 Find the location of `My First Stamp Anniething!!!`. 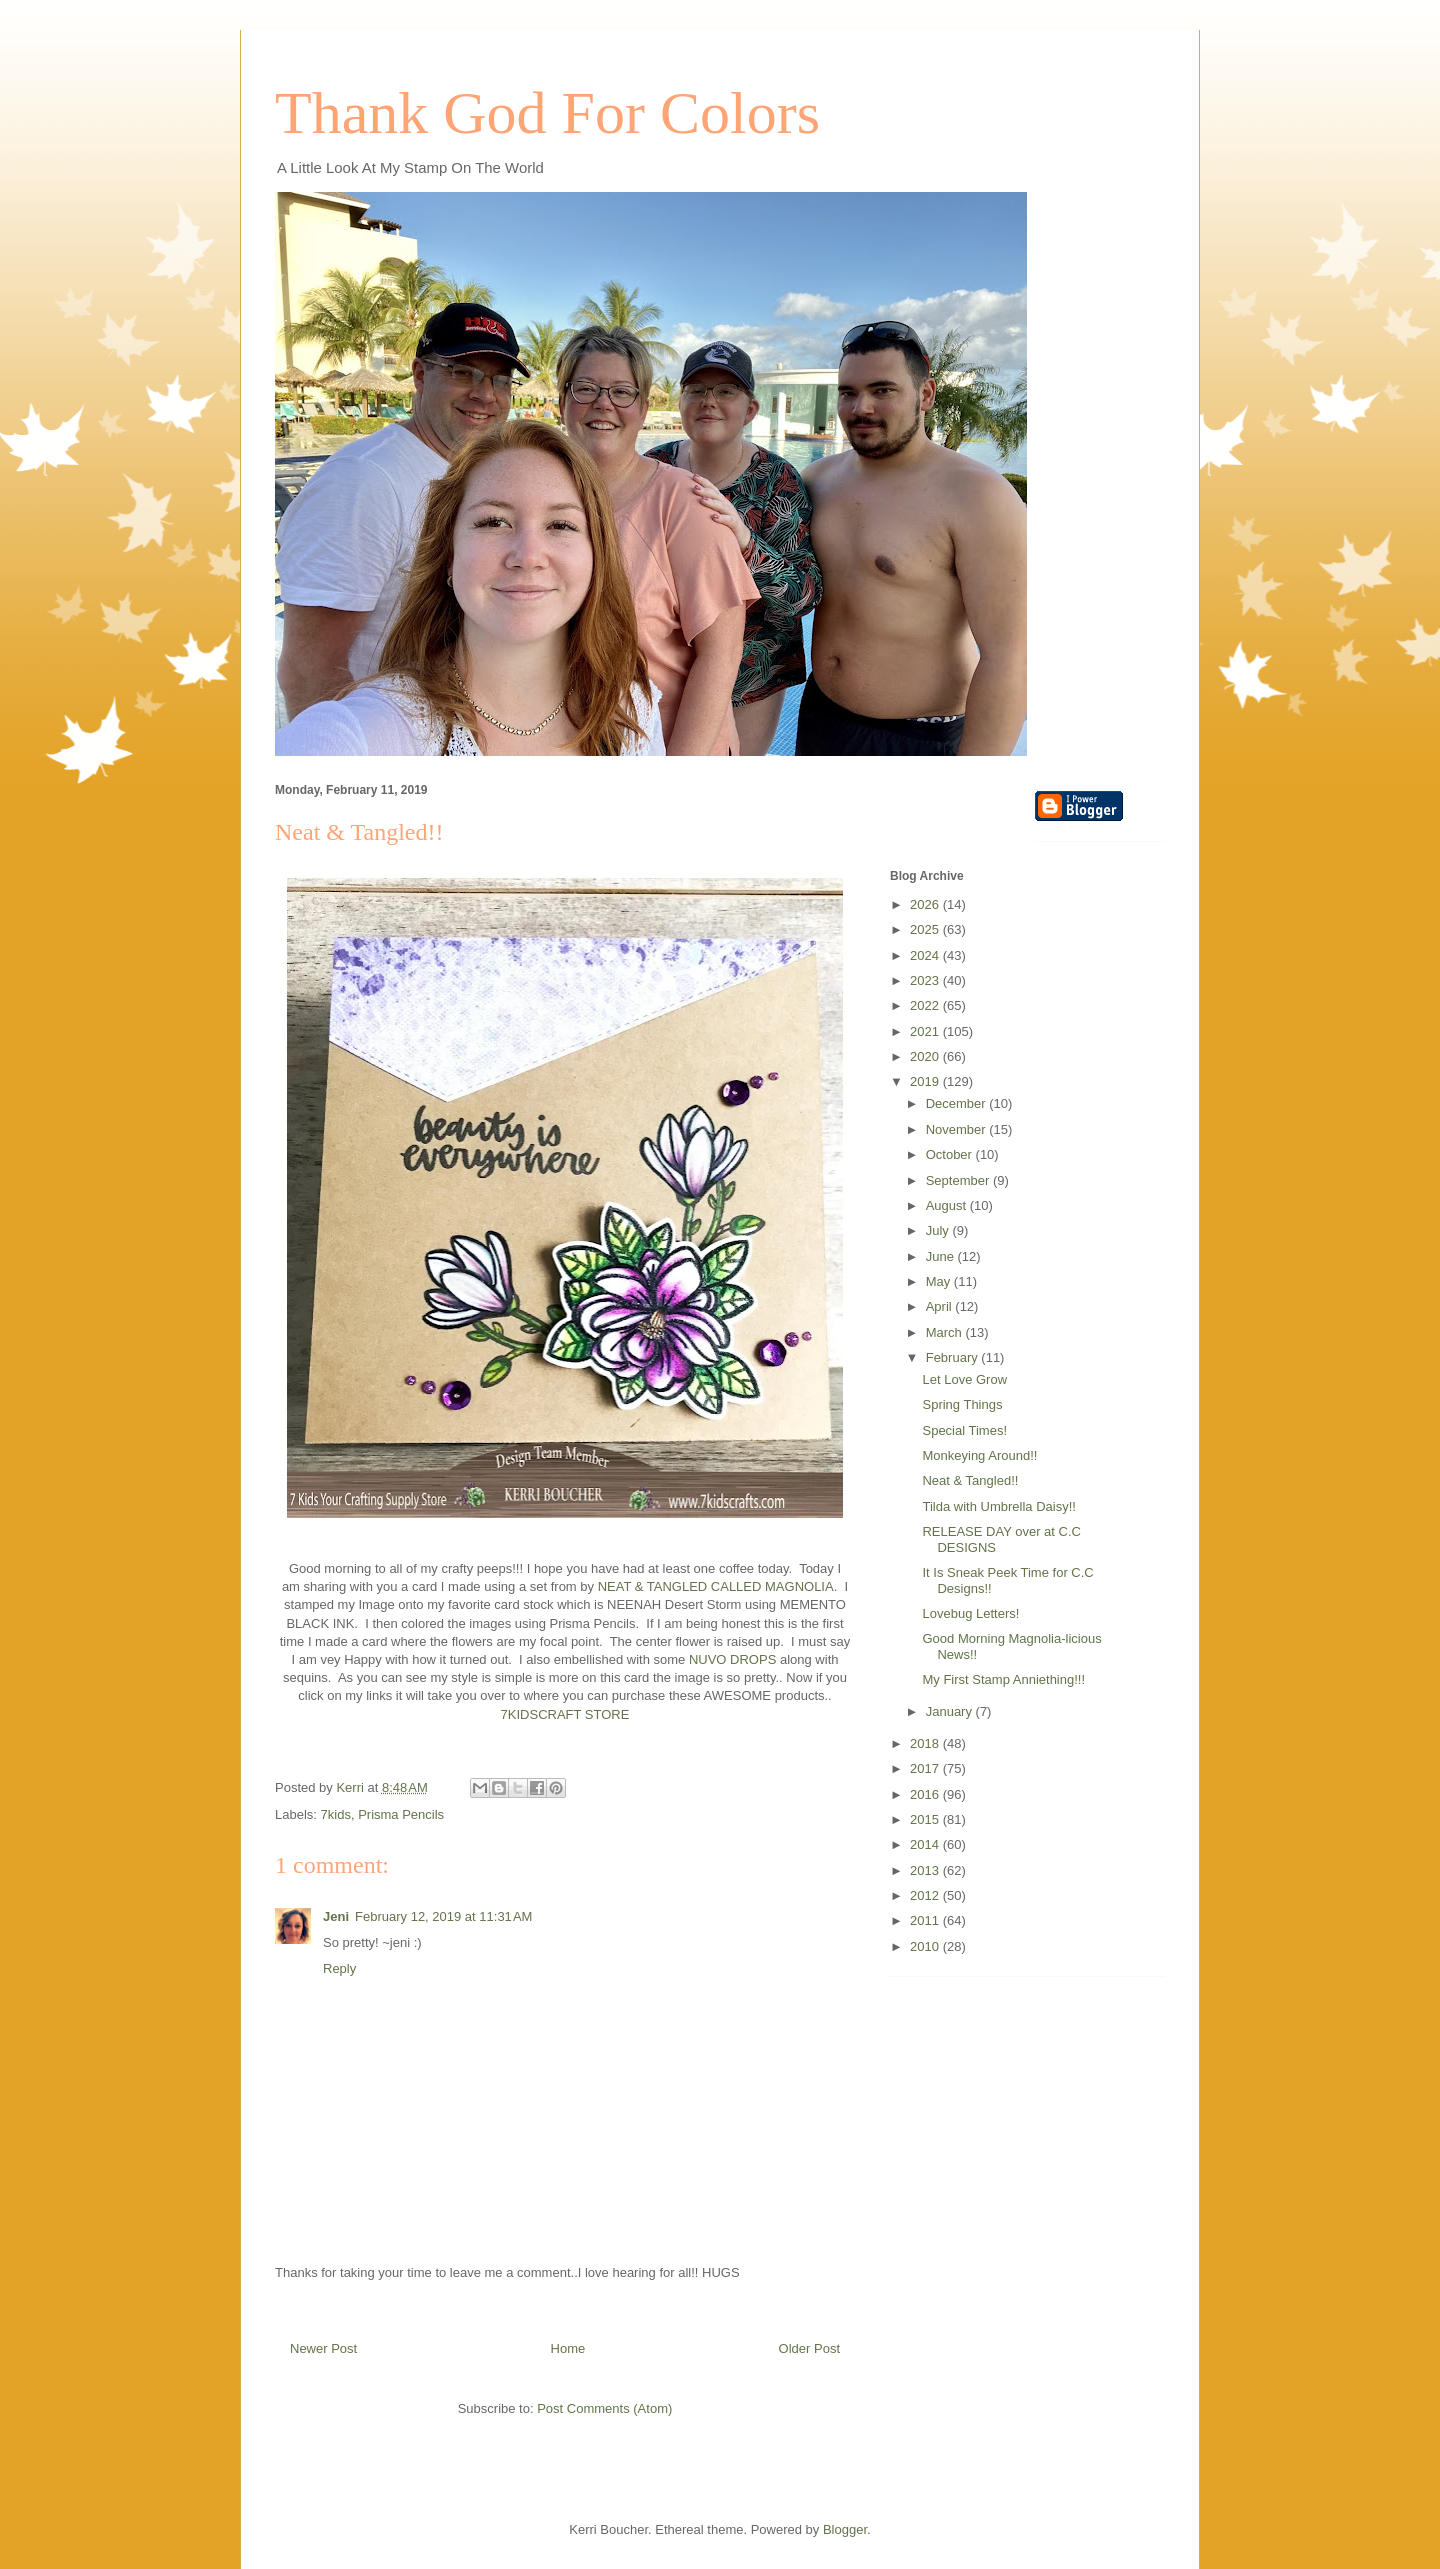

My First Stamp Anniething!!! is located at coordinates (1003, 1679).